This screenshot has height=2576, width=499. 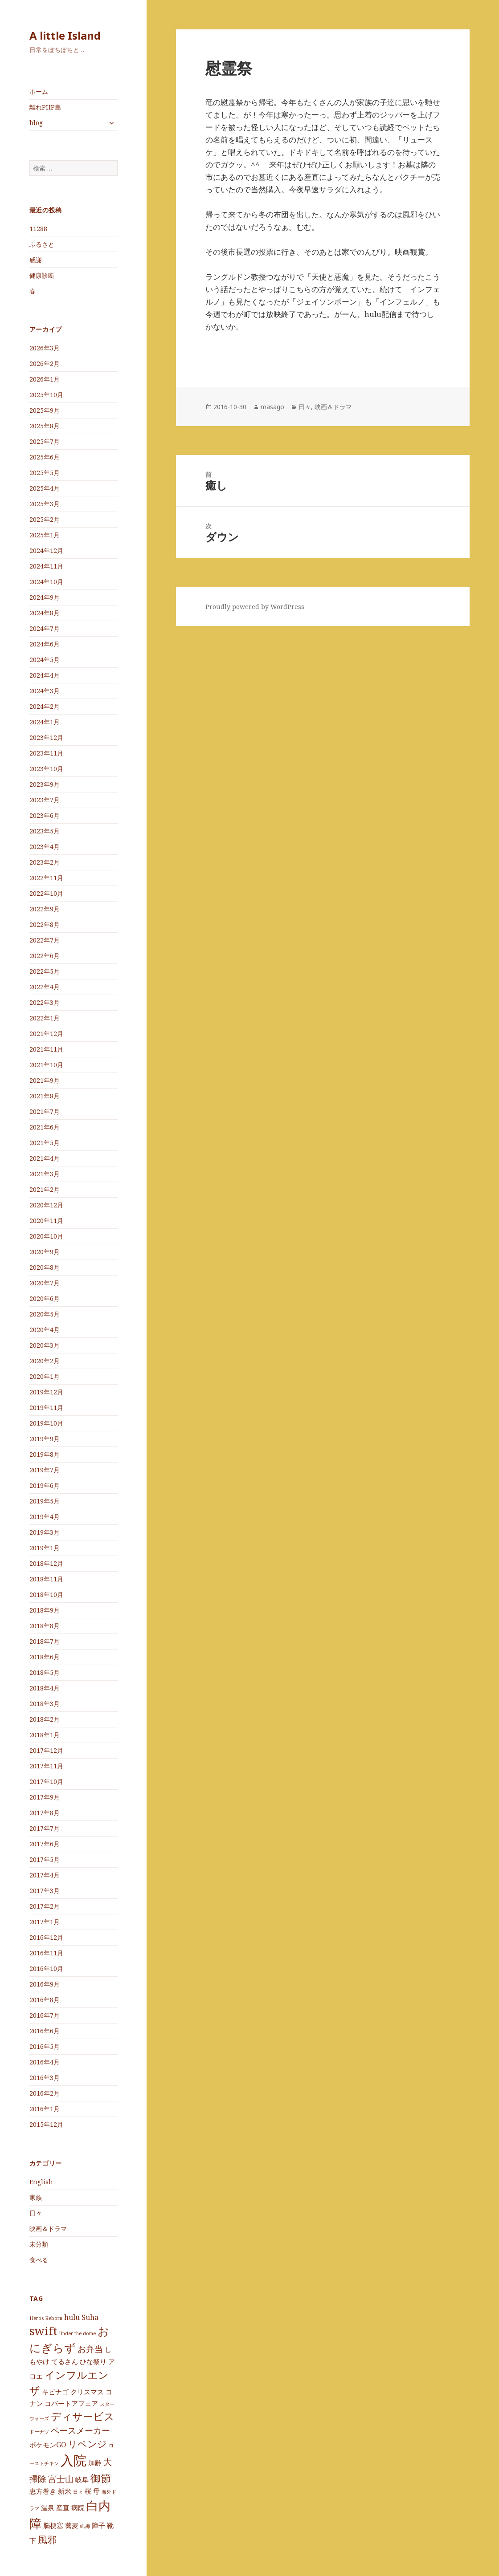 I want to click on てるさん, so click(x=64, y=2361).